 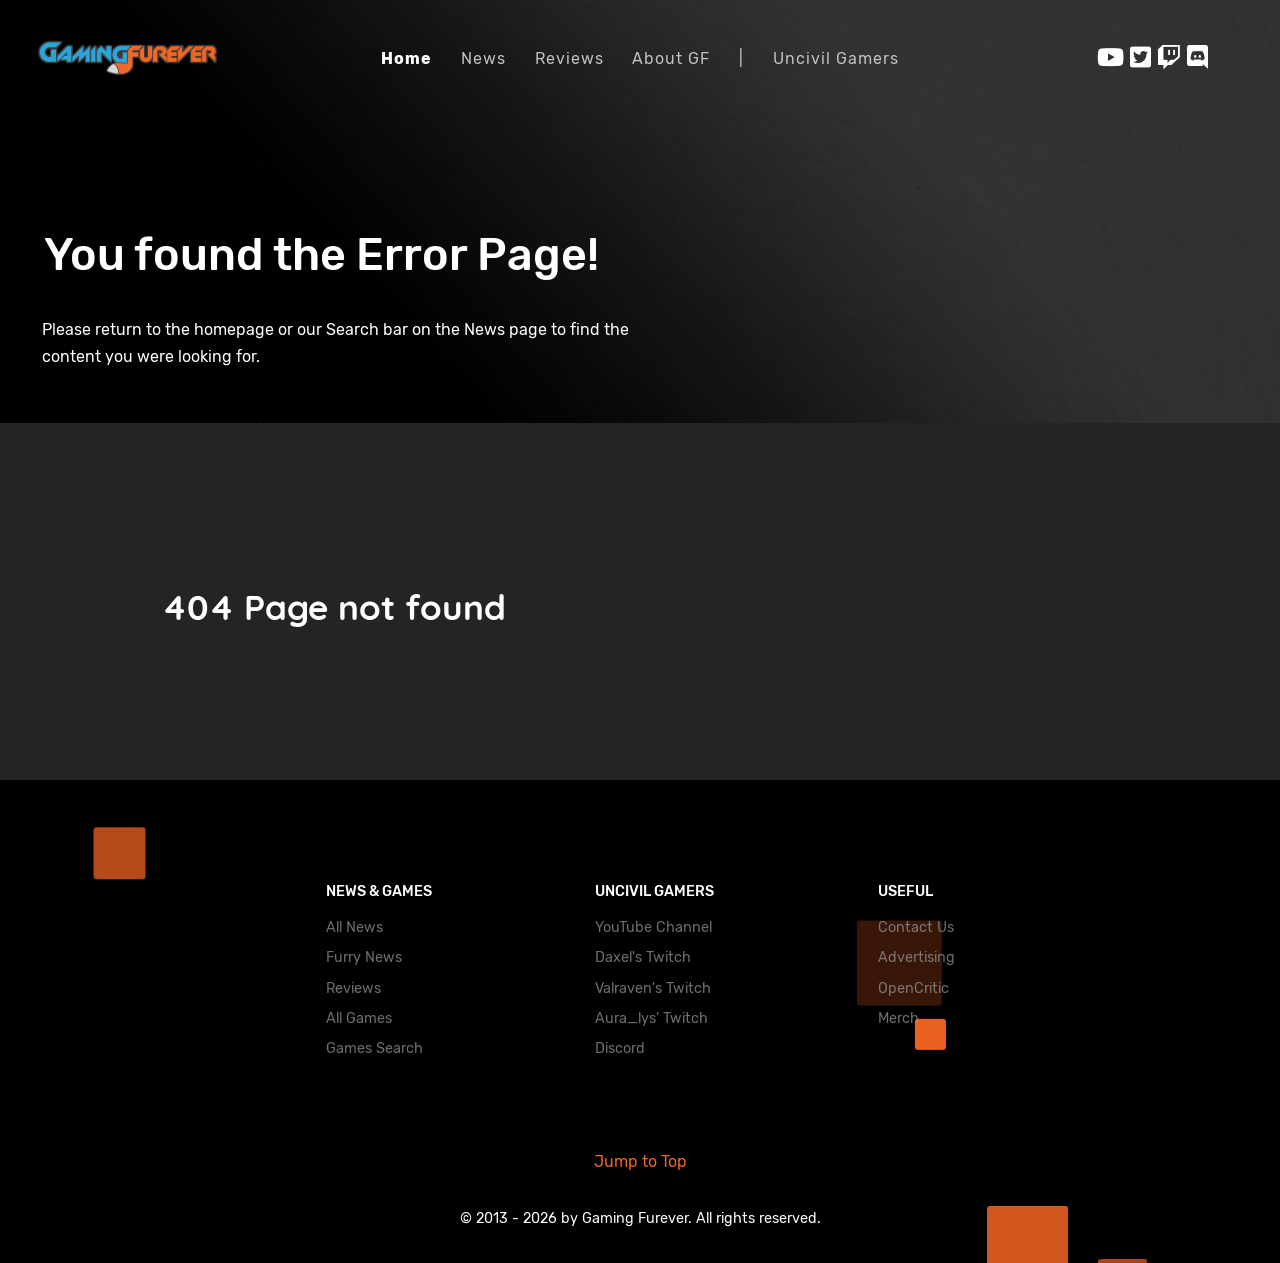 I want to click on Daxel's Twitch, so click(x=643, y=957).